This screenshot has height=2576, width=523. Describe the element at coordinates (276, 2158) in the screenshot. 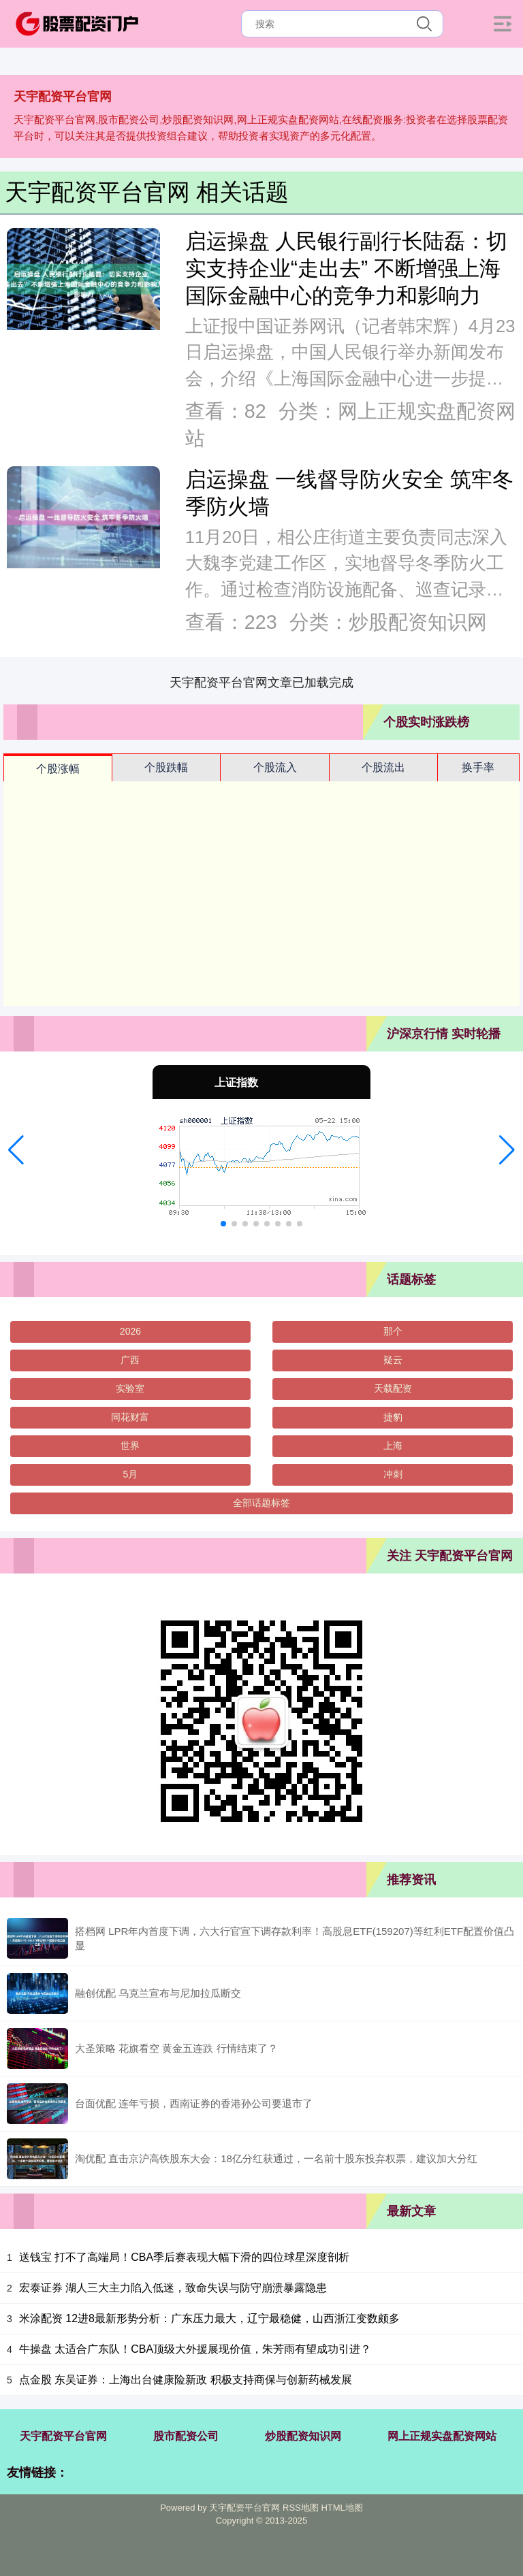

I see `淘优配 直击京沪高铁股东大会：18亿分红获通过，一名前十股东投弃权票，建议加大分红` at that location.